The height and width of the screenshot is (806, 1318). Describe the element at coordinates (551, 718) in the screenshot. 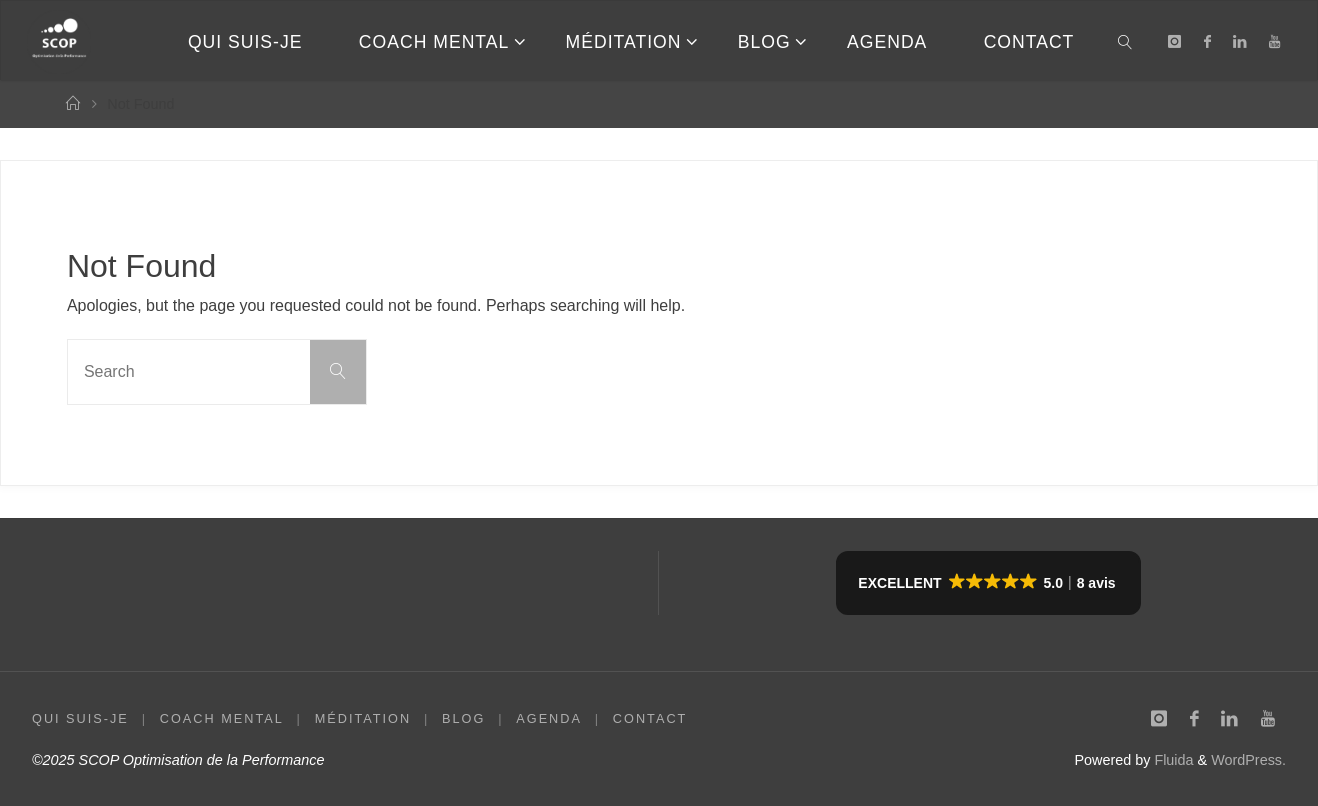

I see `AGENDA` at that location.